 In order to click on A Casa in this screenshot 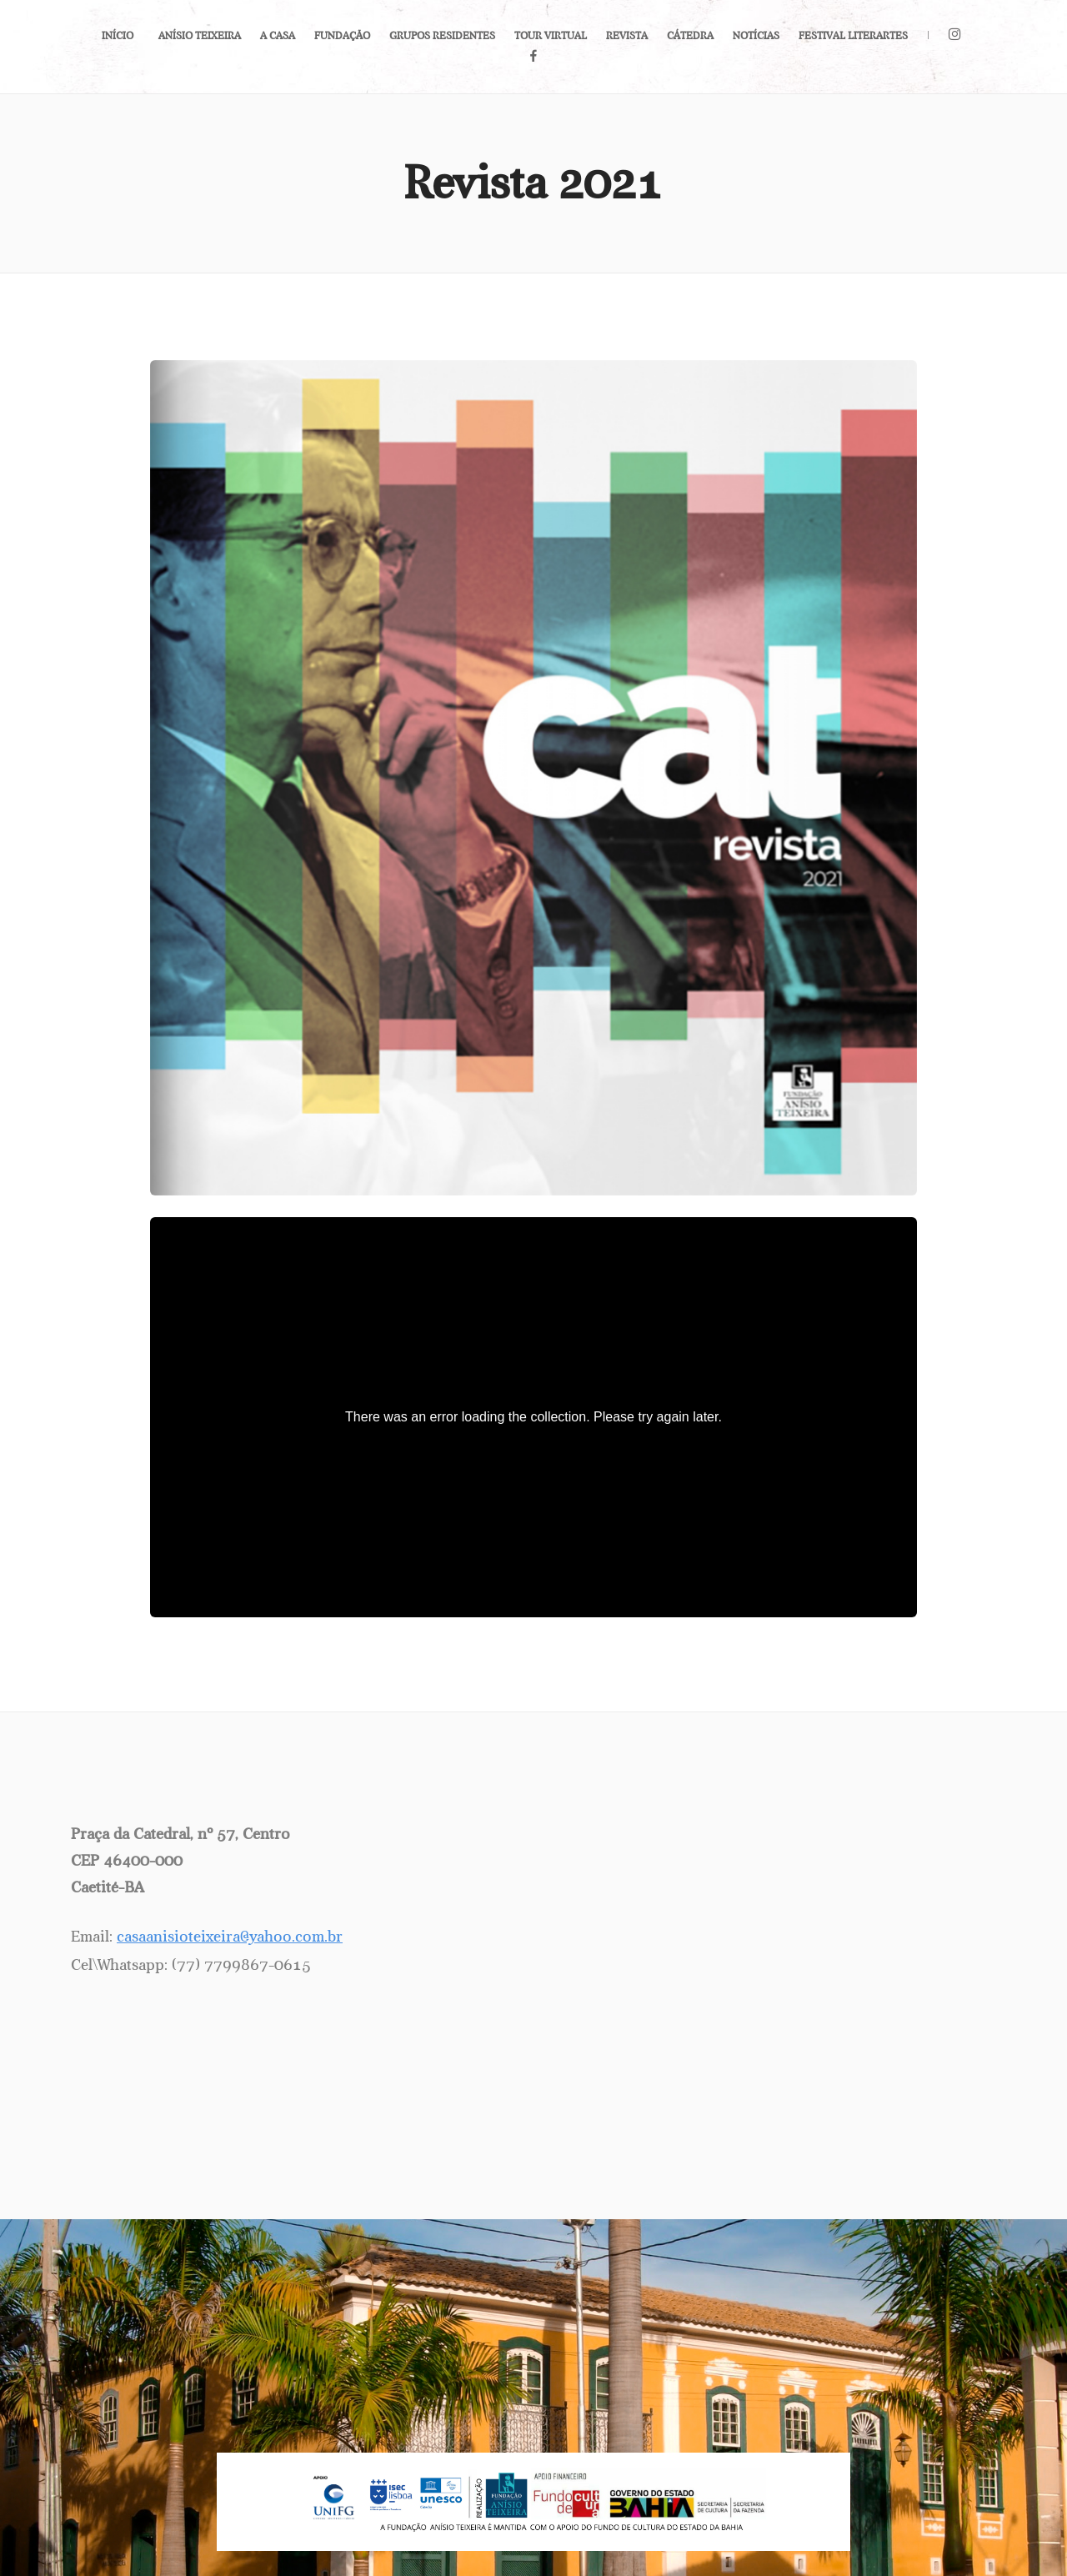, I will do `click(277, 36)`.